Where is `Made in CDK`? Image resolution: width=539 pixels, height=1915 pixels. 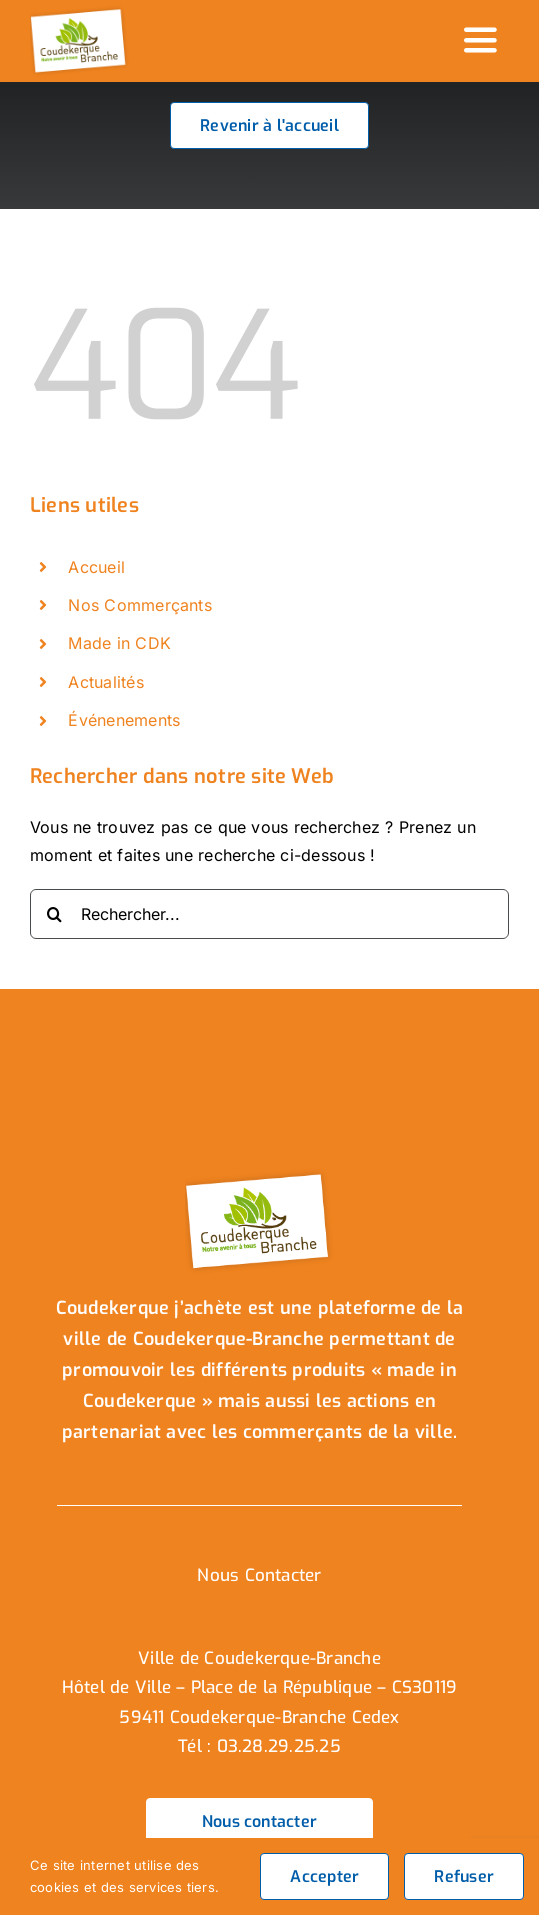 Made in CDK is located at coordinates (119, 643).